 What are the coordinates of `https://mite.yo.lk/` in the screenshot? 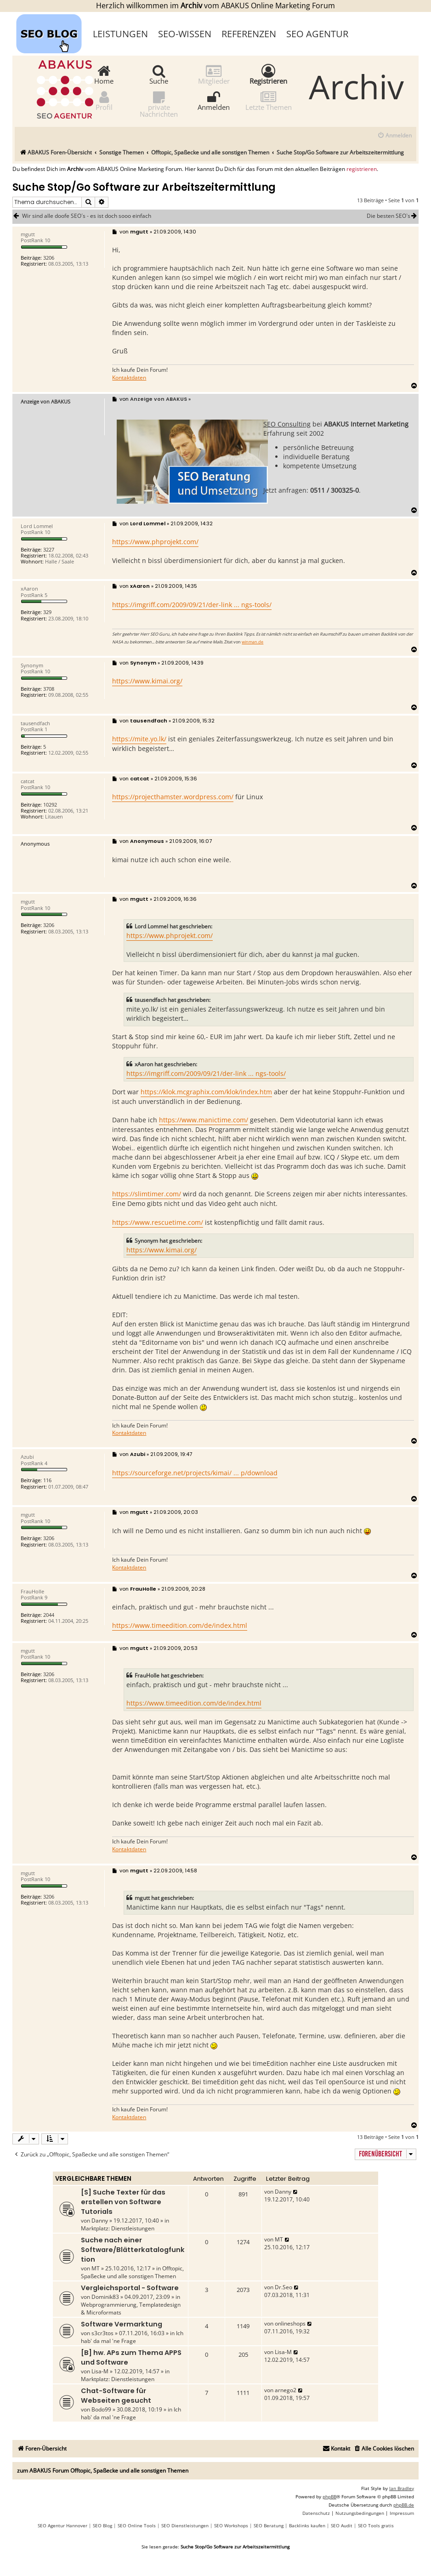 It's located at (139, 738).